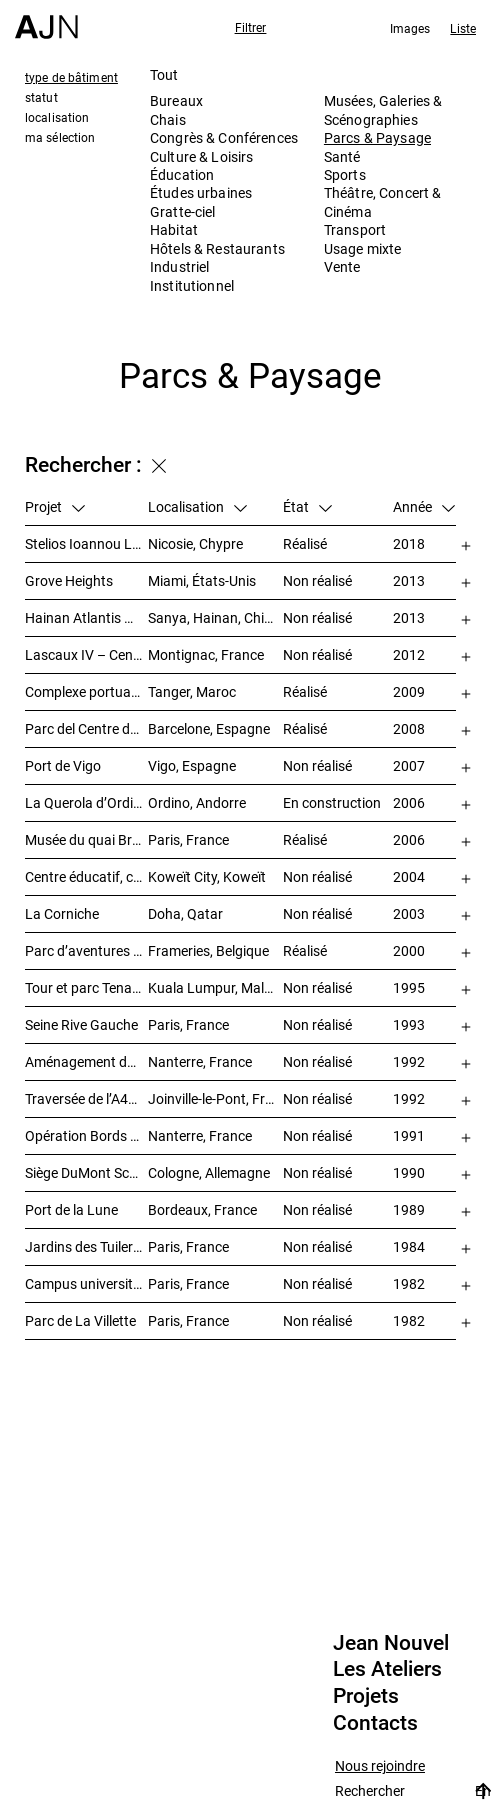 The height and width of the screenshot is (1809, 501). What do you see at coordinates (164, 74) in the screenshot?
I see `Tout` at bounding box center [164, 74].